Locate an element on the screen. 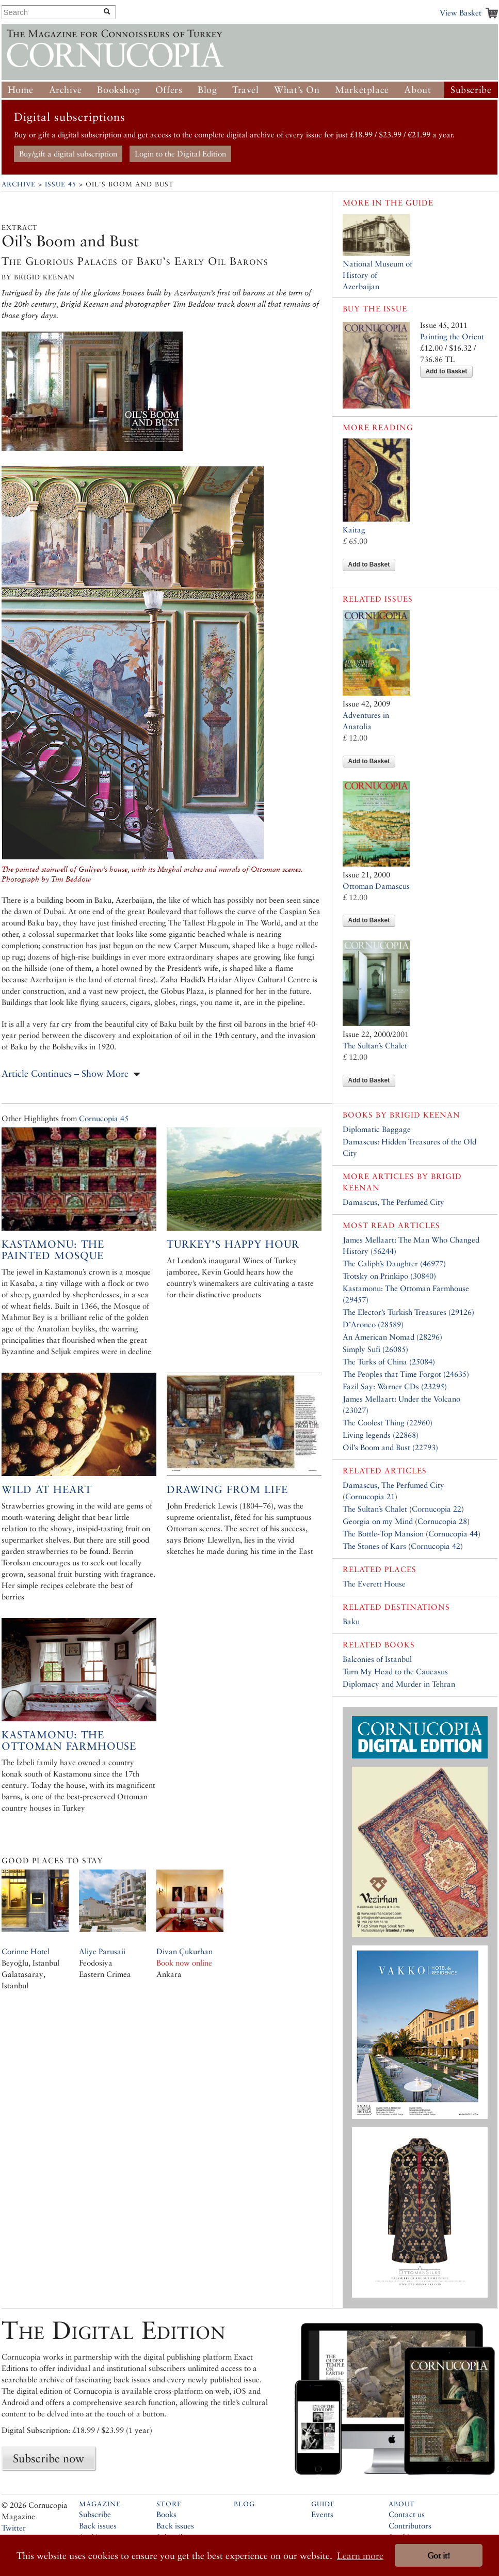 This screenshot has height=2576, width=499. Cornucopia 21 is located at coordinates (370, 1496).